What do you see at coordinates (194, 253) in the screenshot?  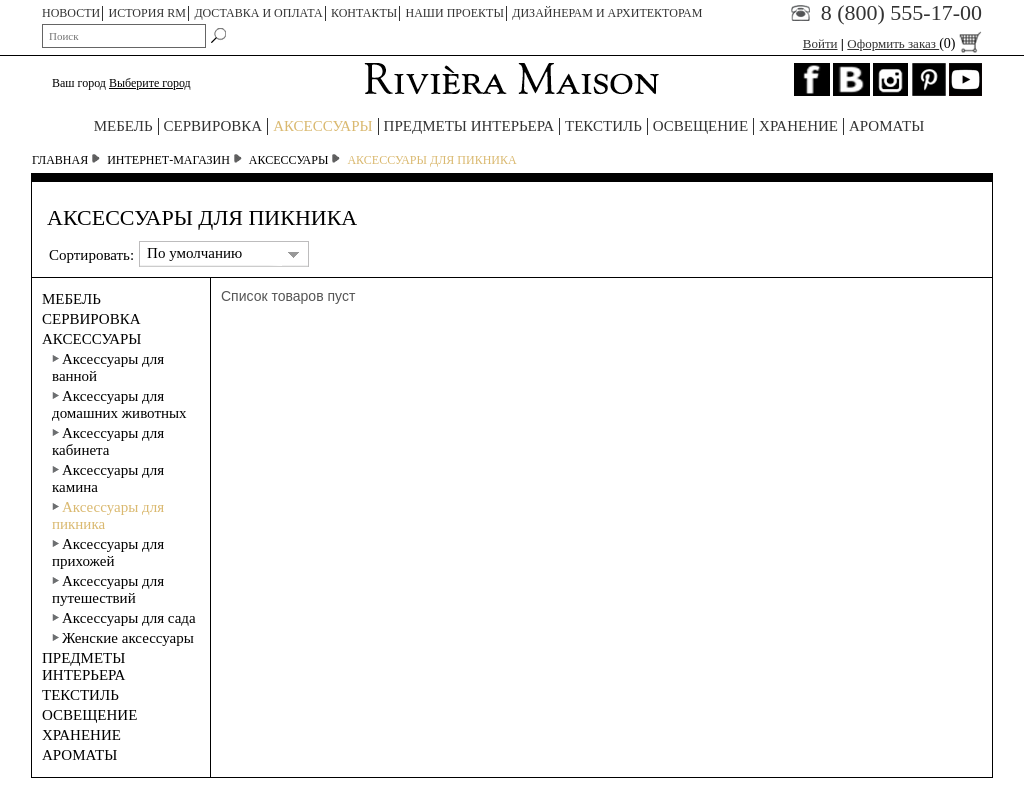 I see `По умолчанию` at bounding box center [194, 253].